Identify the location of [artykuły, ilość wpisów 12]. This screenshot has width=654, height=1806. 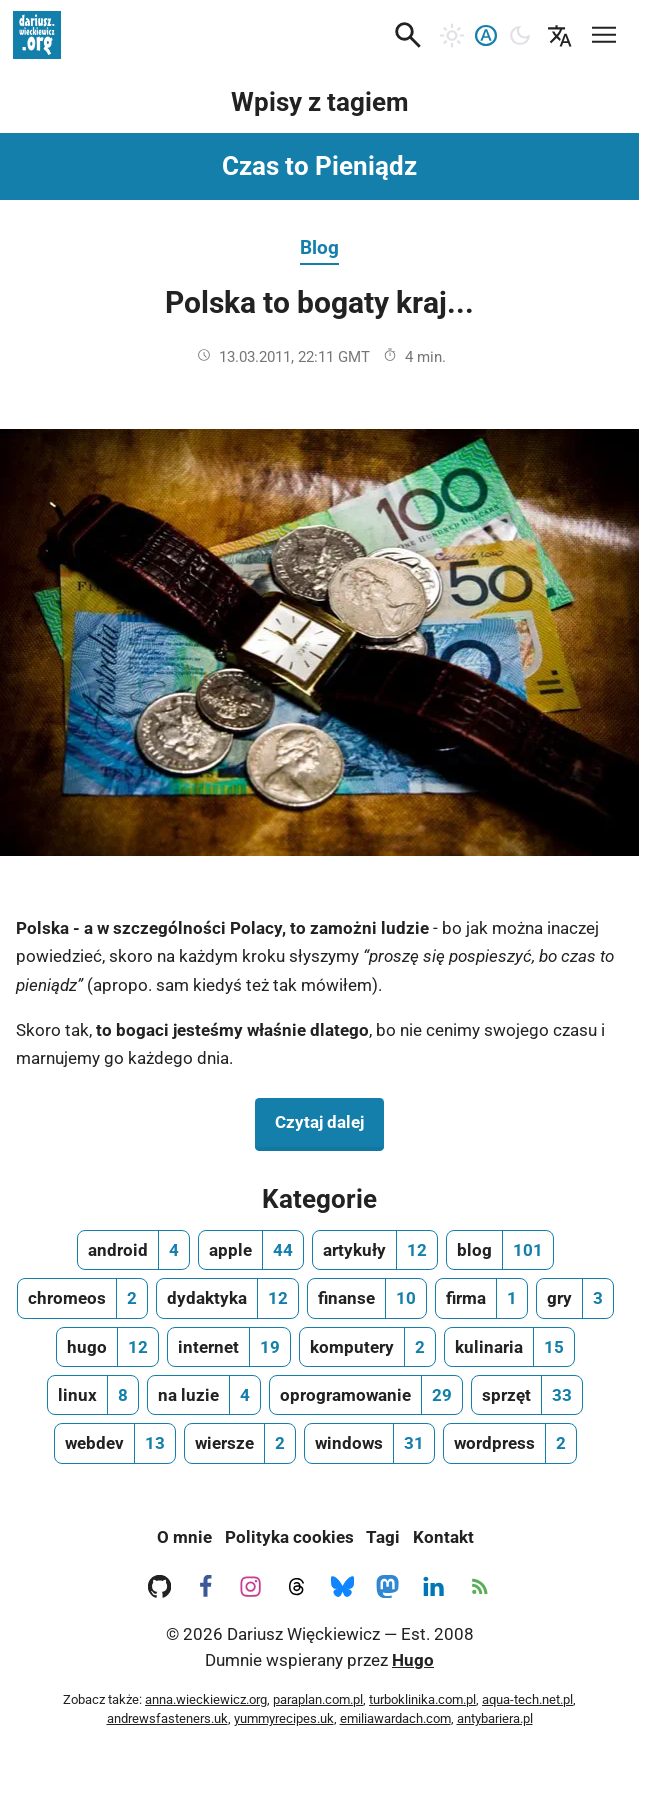
(375, 1250).